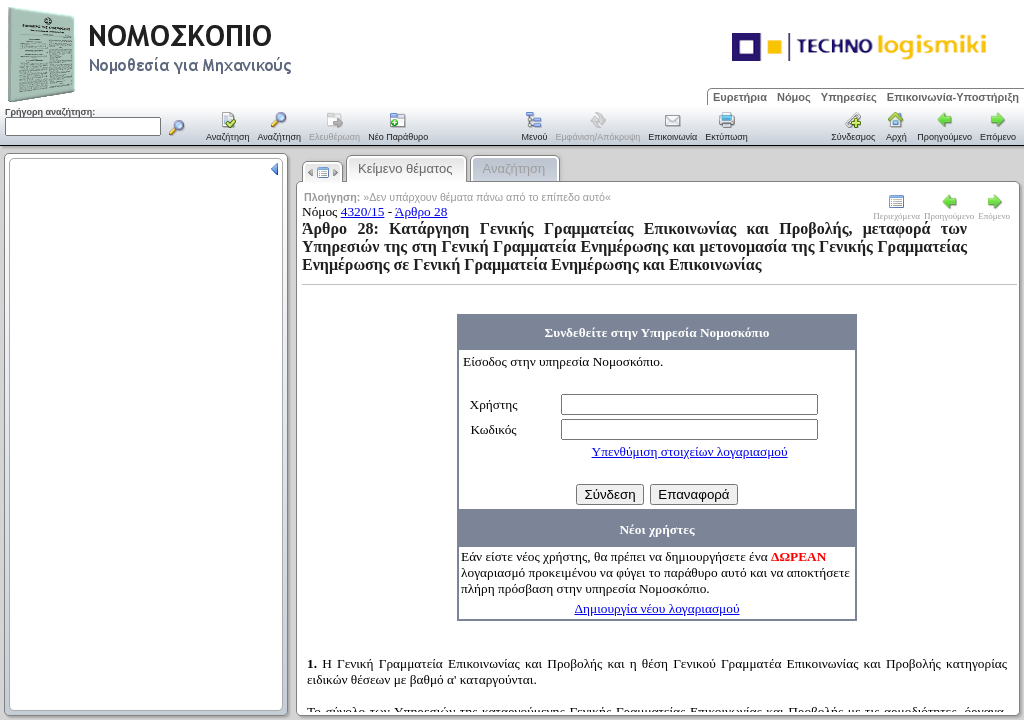  Describe the element at coordinates (794, 97) in the screenshot. I see `Νόμος` at that location.